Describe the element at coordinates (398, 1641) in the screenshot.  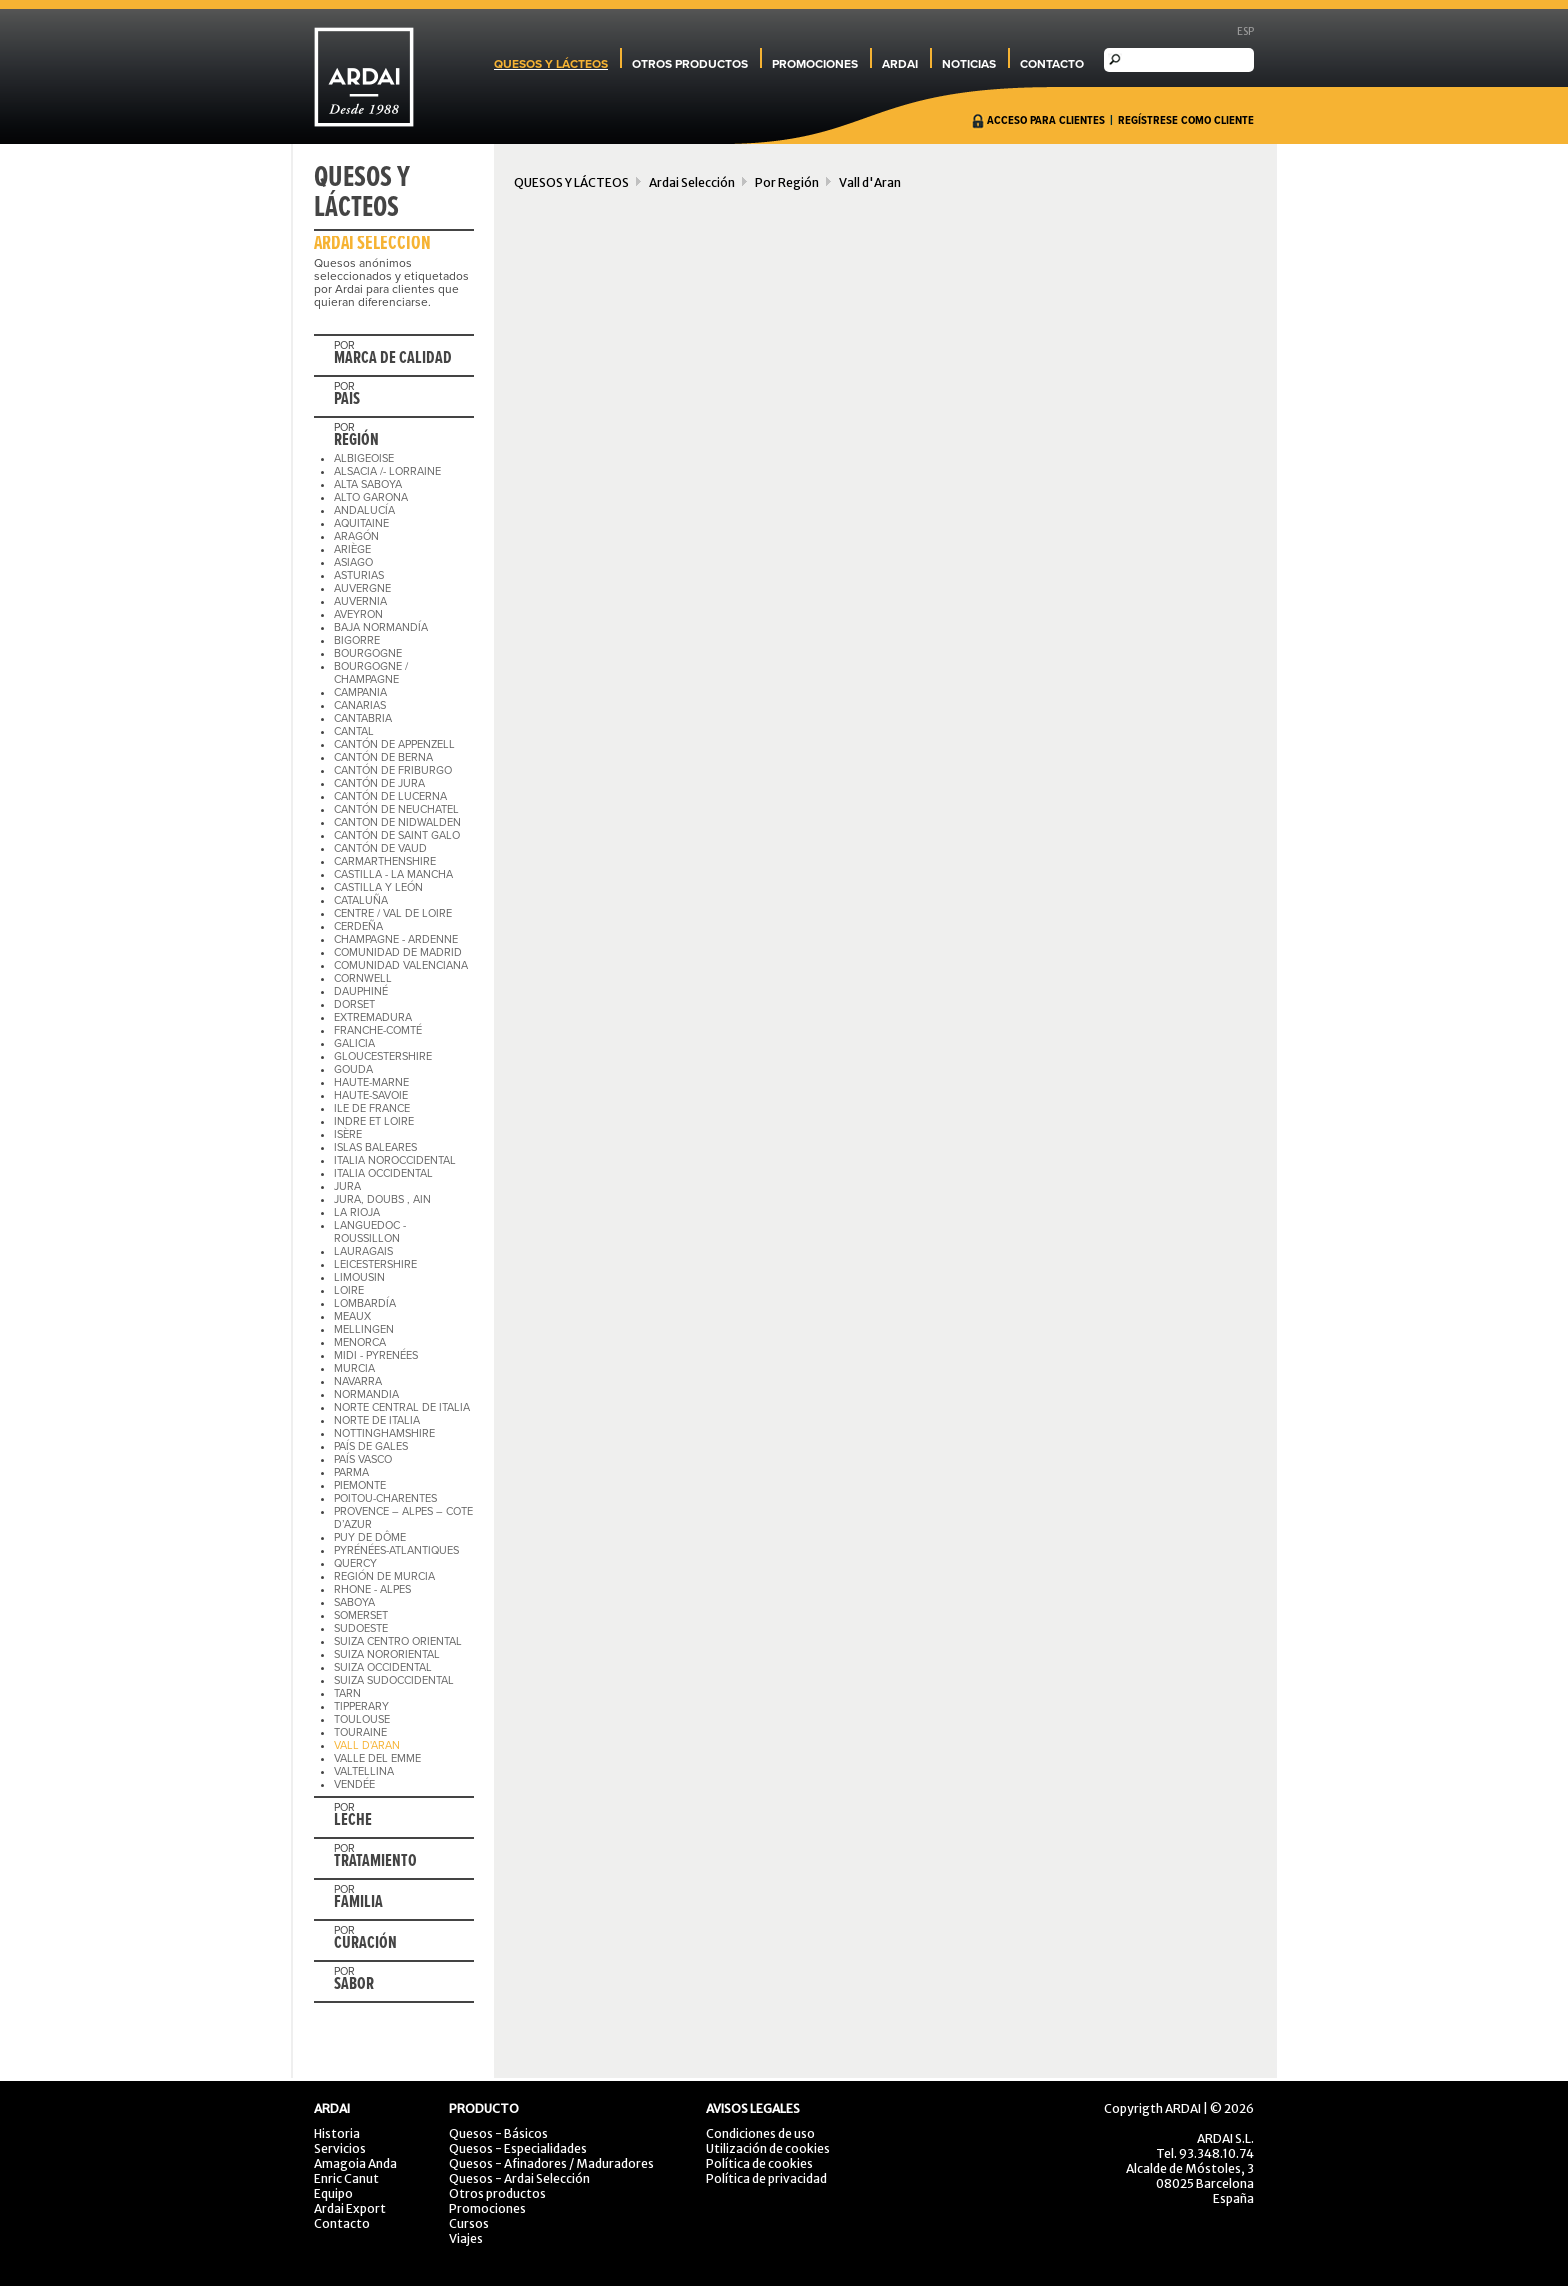
I see `SUIZA CENTRO ORIENTAL` at that location.